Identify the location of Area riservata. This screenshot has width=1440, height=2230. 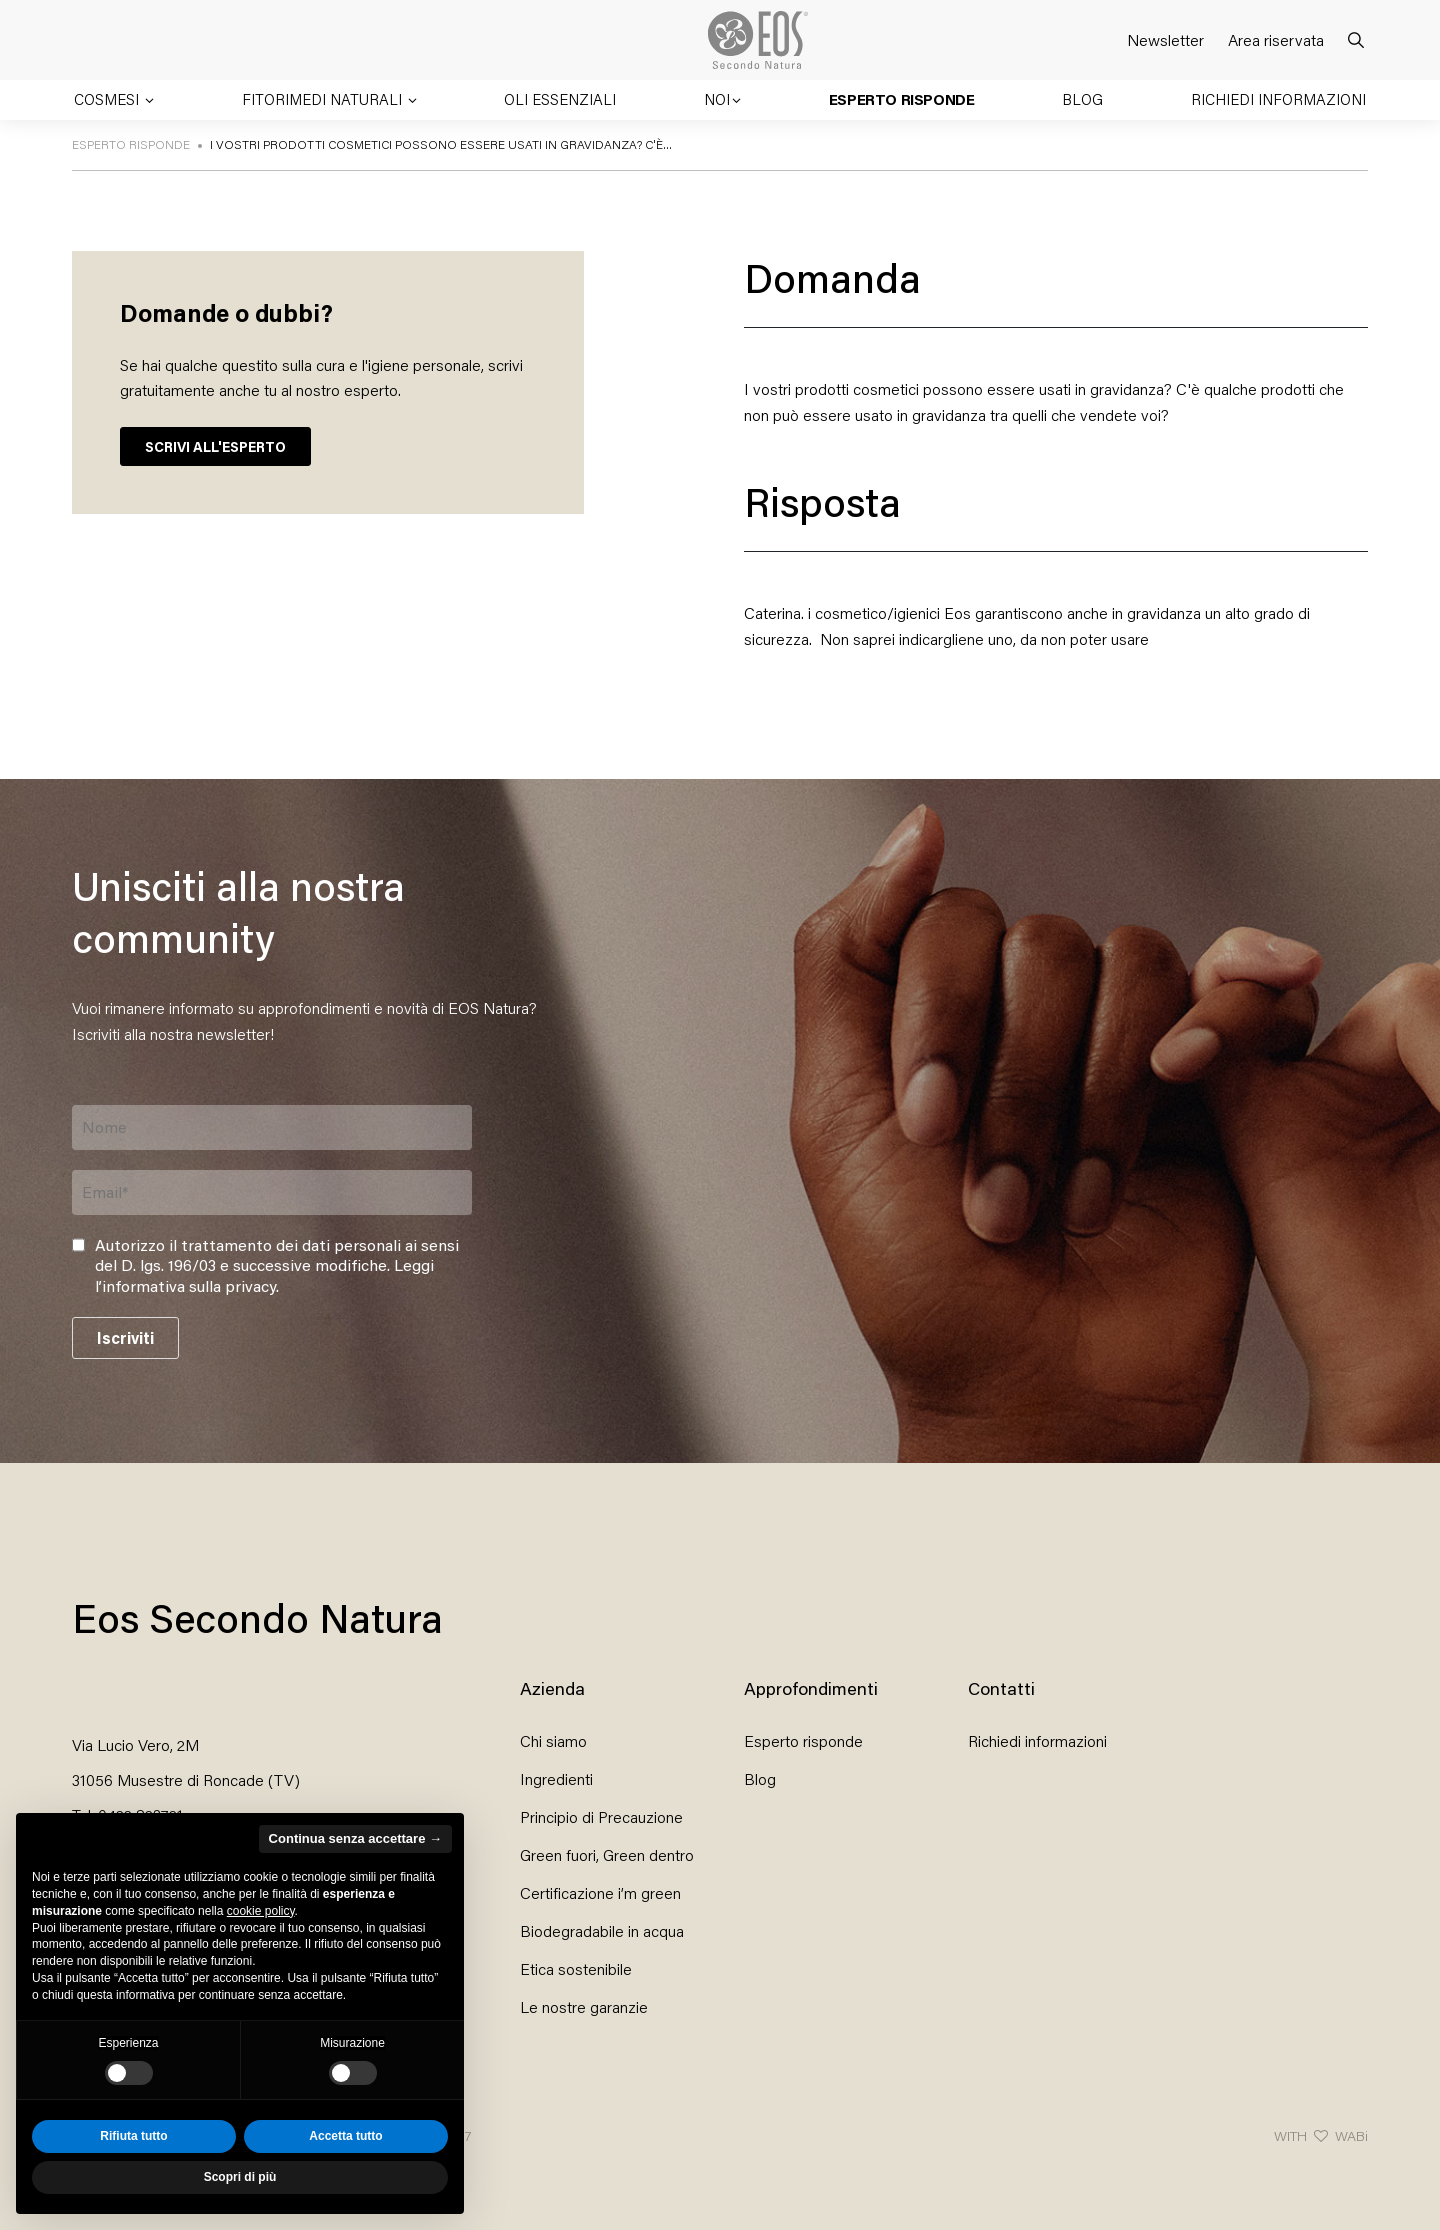
(1276, 39).